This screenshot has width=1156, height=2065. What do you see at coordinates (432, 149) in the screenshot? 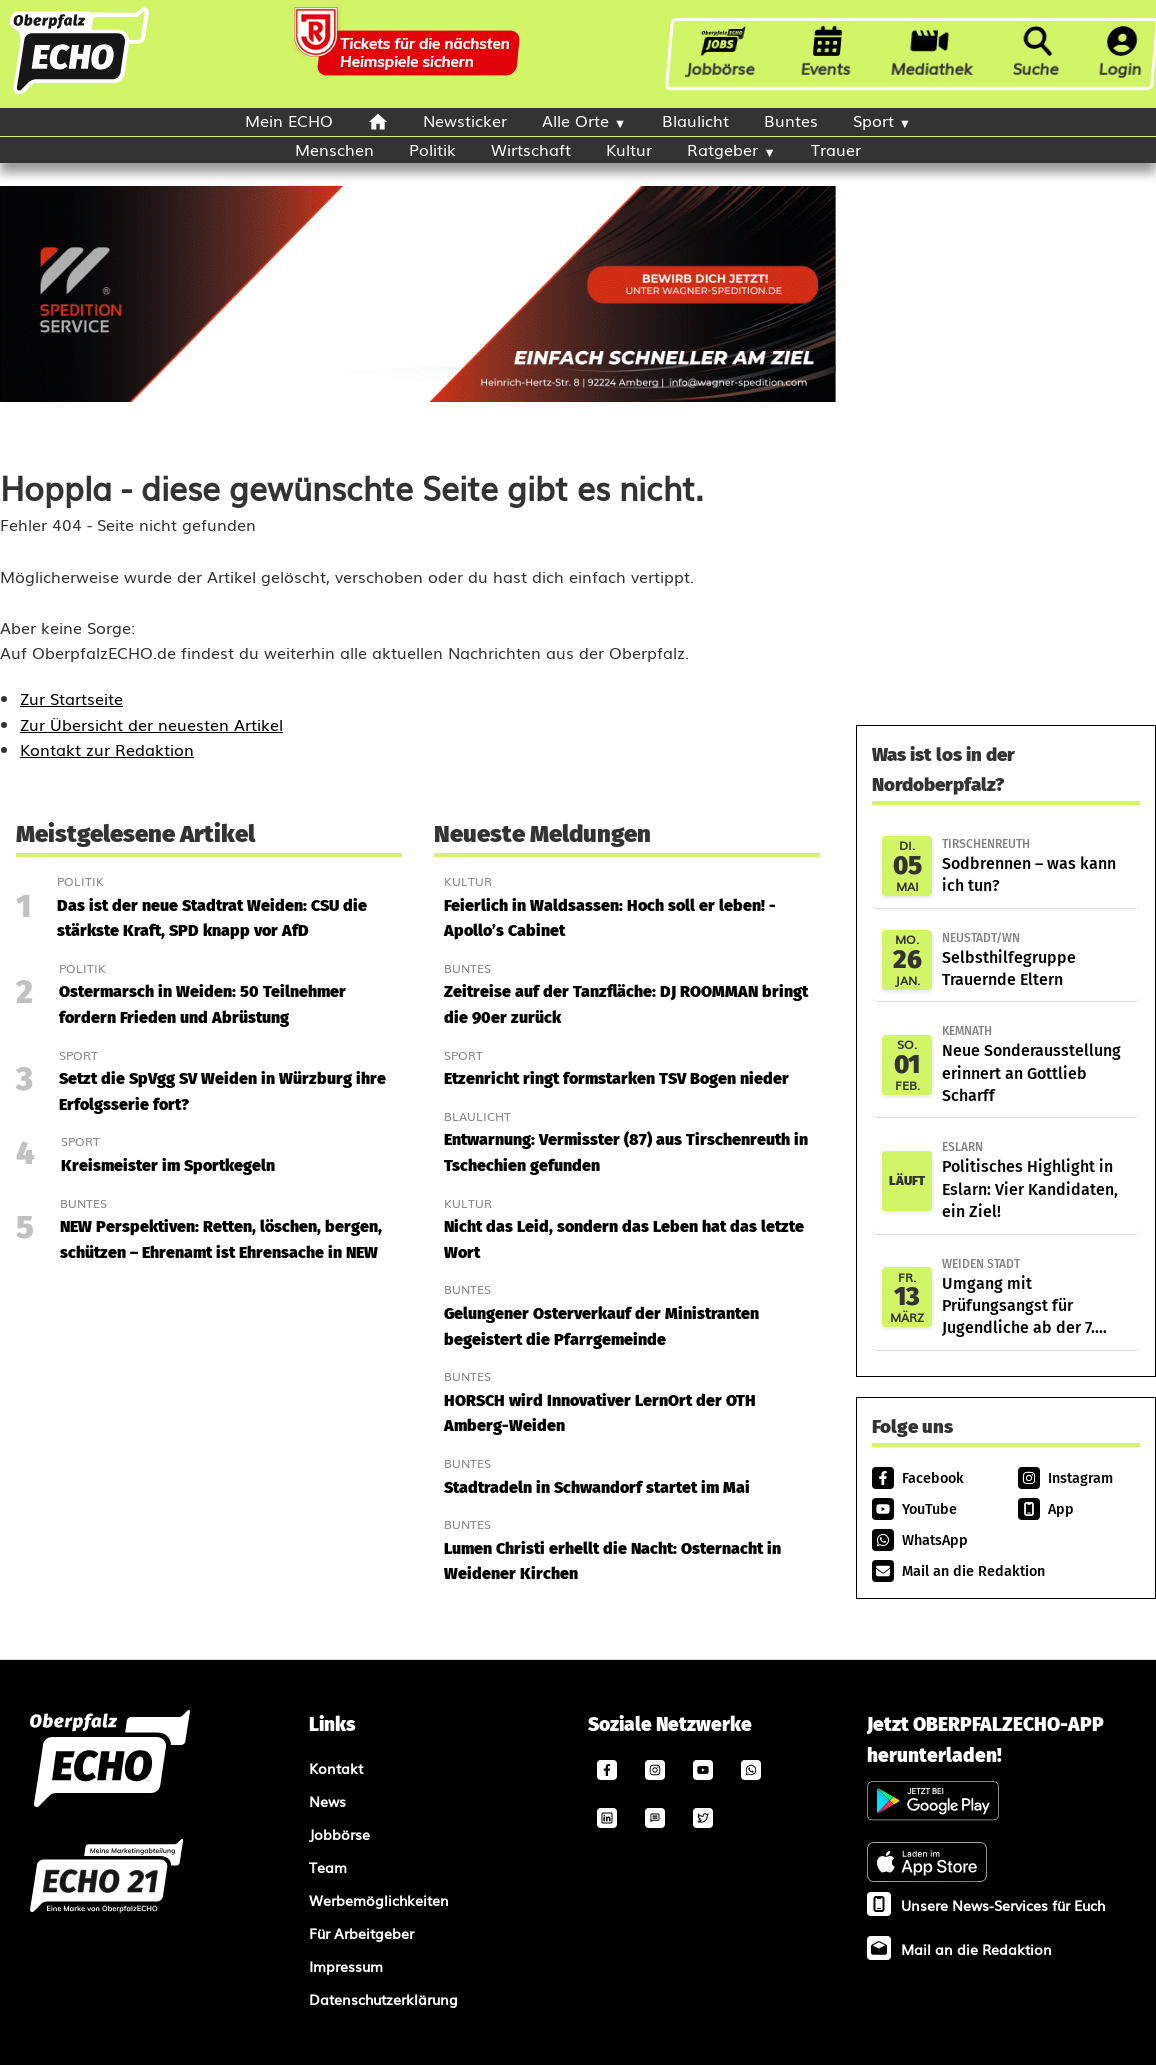
I see `Politik` at bounding box center [432, 149].